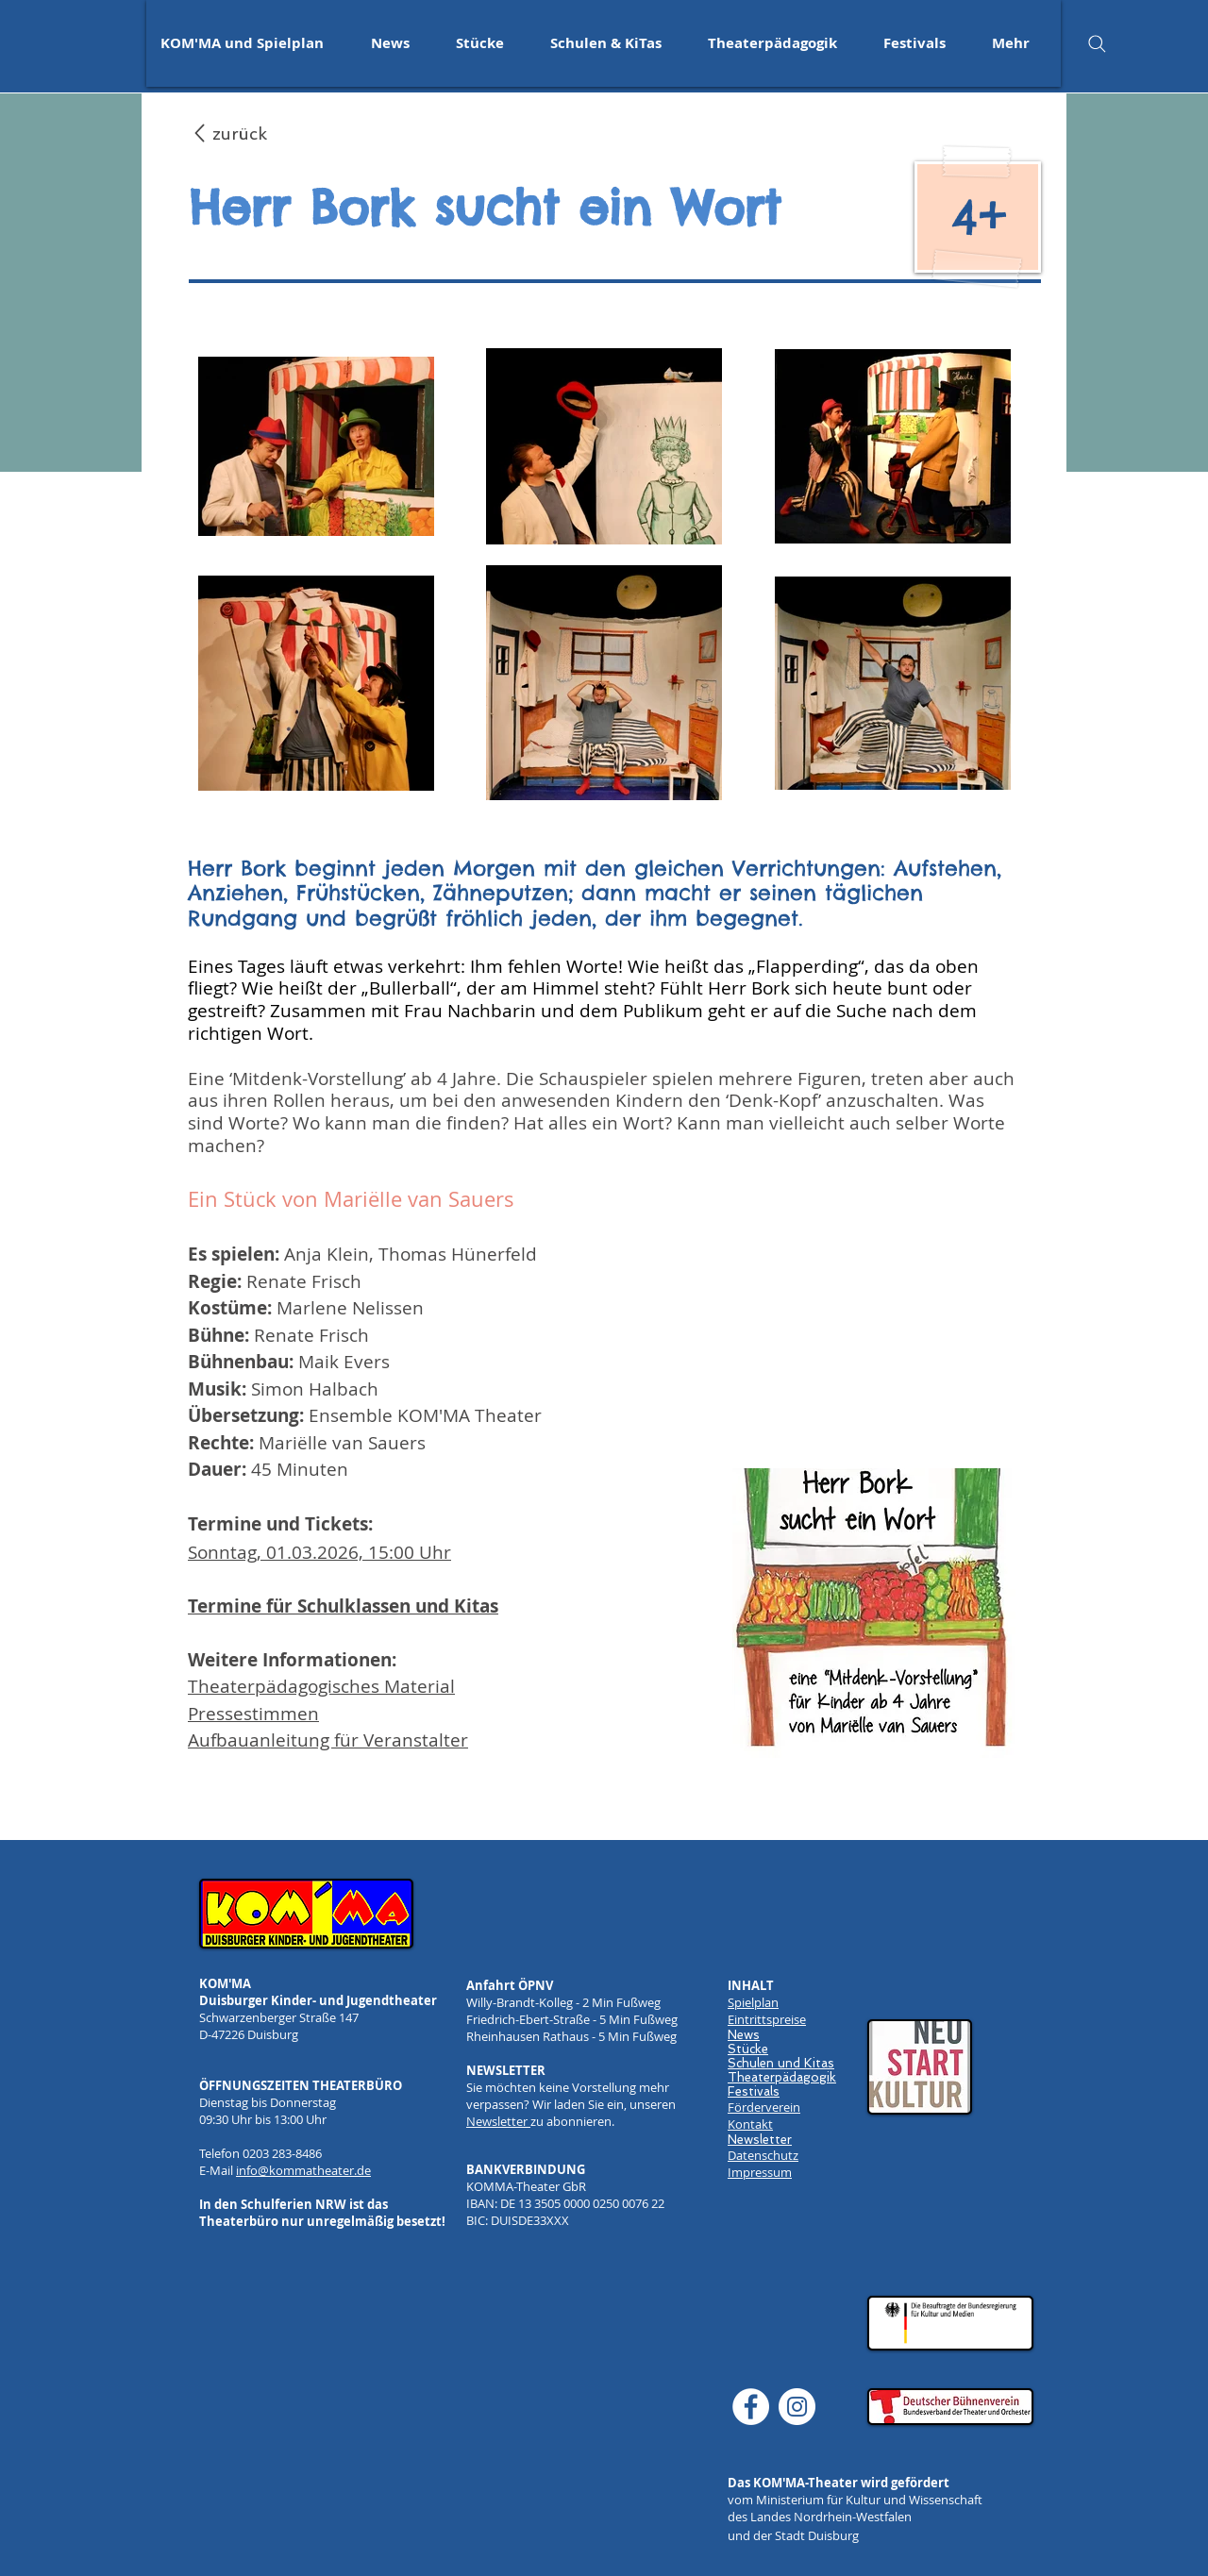  What do you see at coordinates (321, 1686) in the screenshot?
I see `Theaterpädagogisches Material` at bounding box center [321, 1686].